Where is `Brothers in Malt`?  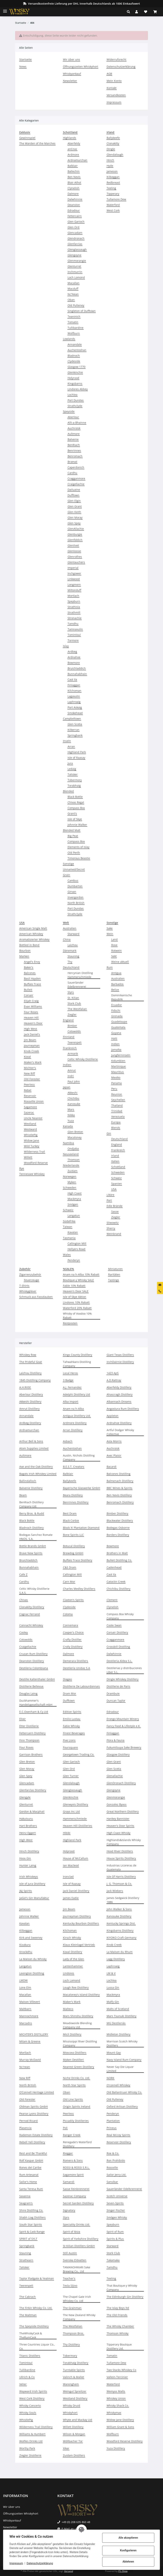
Brothers in Malt is located at coordinates (117, 1553).